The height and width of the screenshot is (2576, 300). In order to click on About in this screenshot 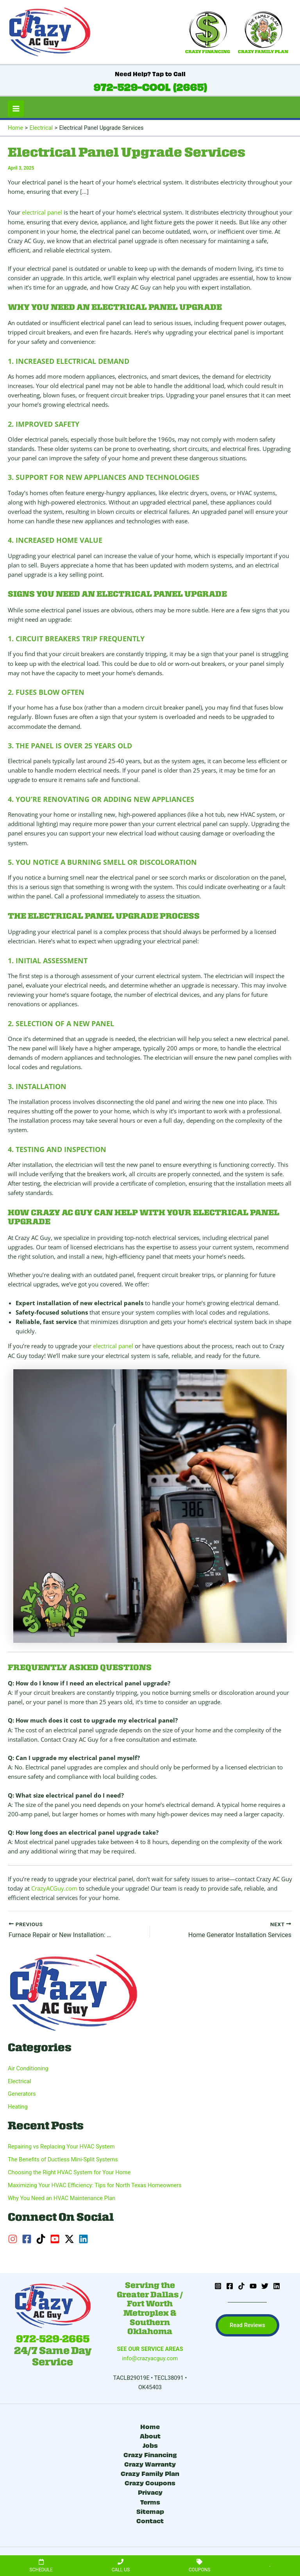, I will do `click(150, 2435)`.